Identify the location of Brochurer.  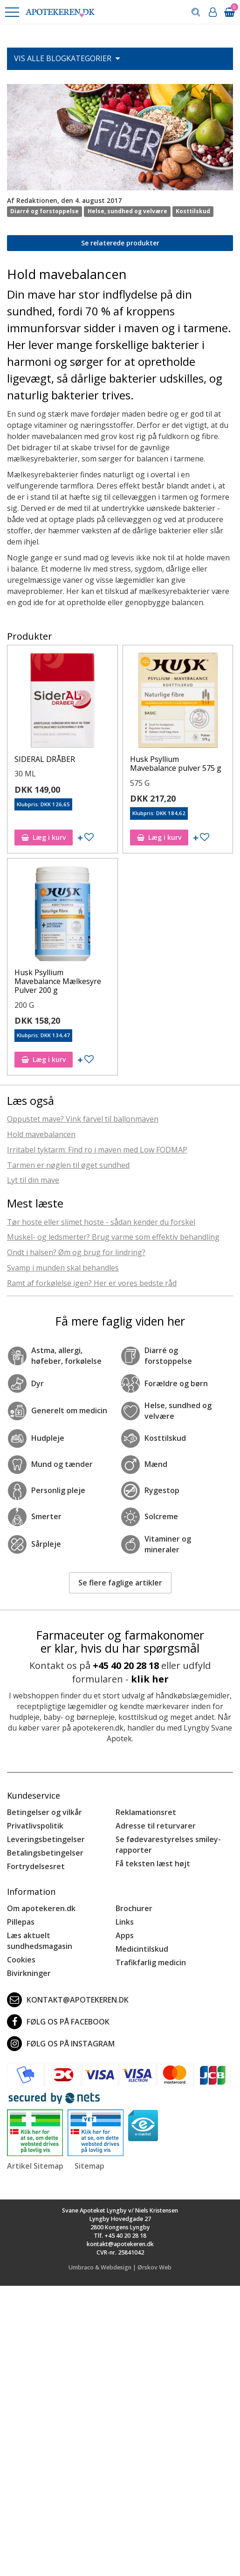
(134, 1908).